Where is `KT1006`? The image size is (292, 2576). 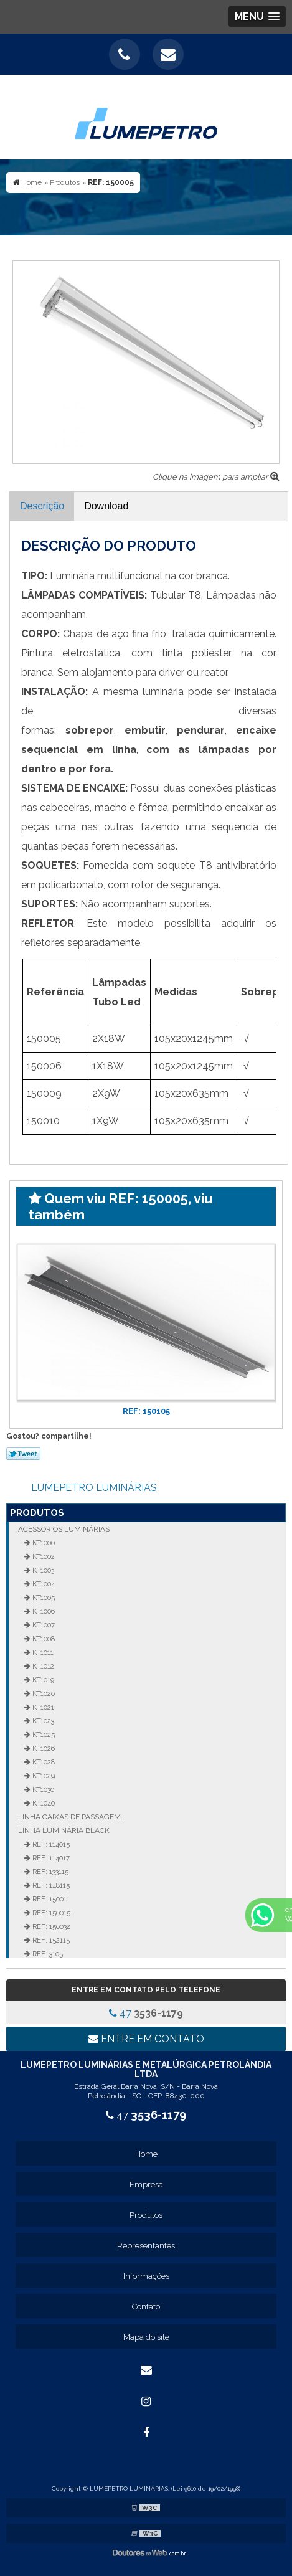
KT1006 is located at coordinates (43, 1611).